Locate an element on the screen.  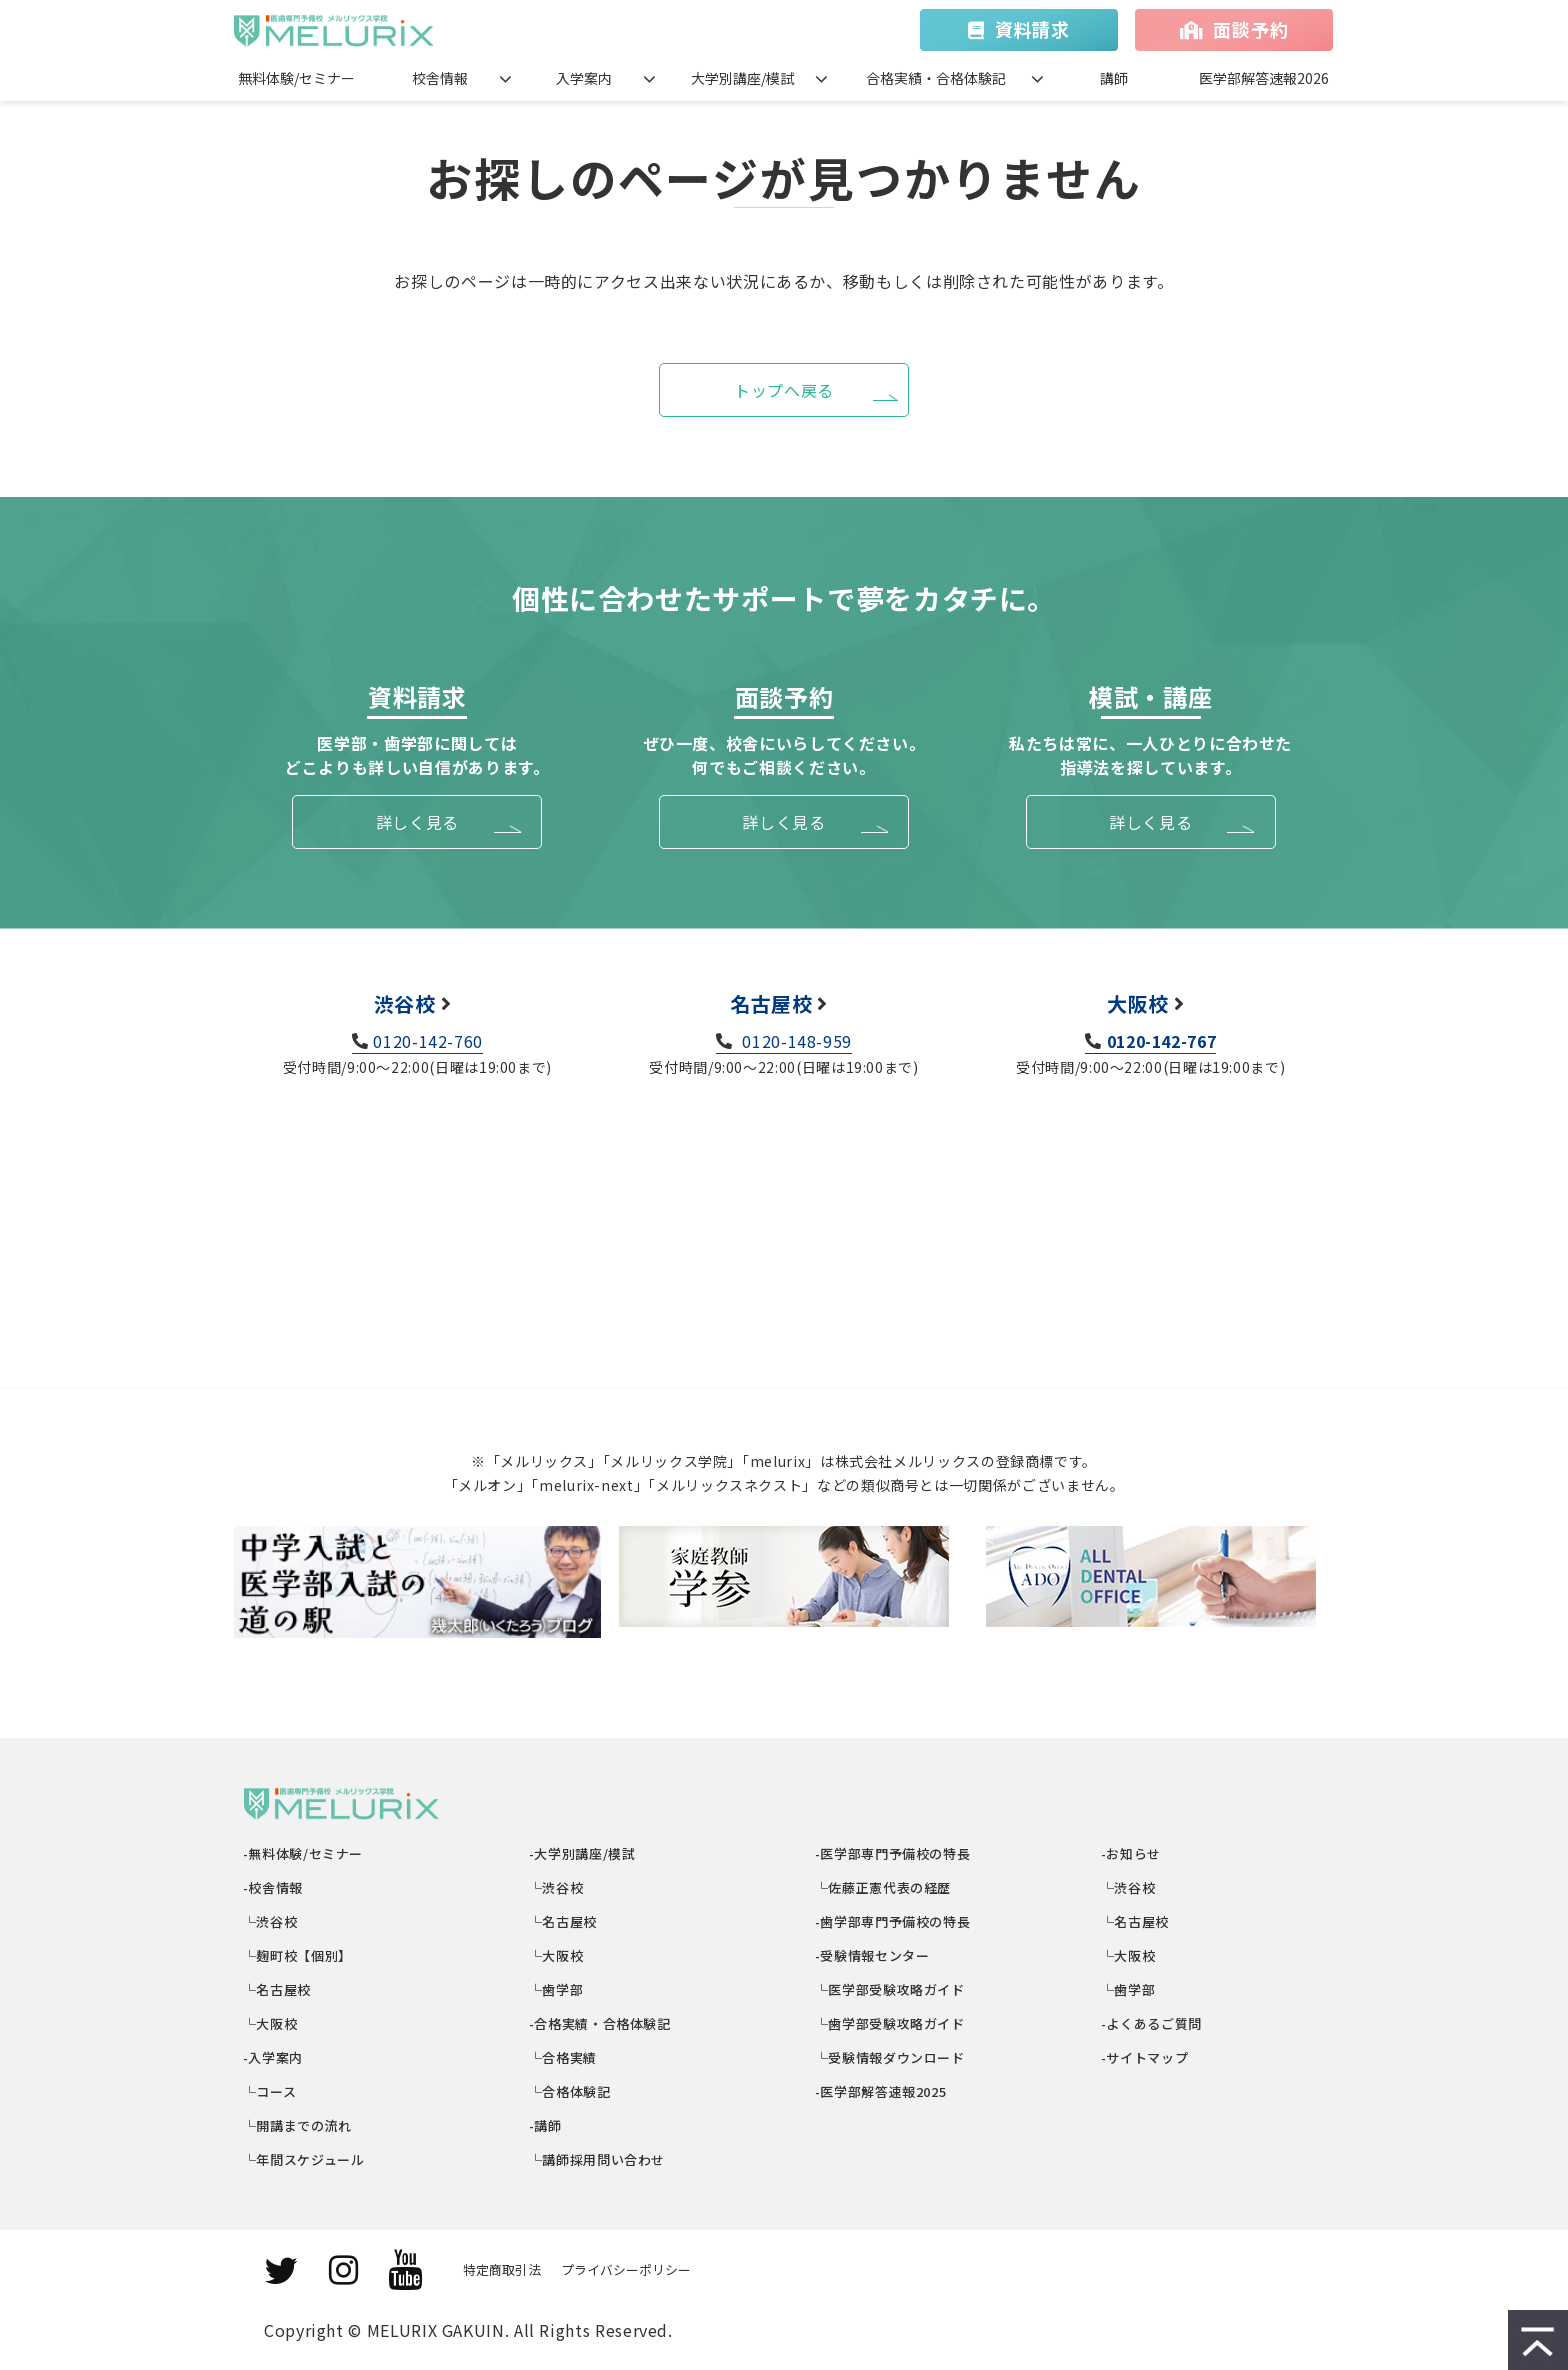
-講師 is located at coordinates (546, 2125).